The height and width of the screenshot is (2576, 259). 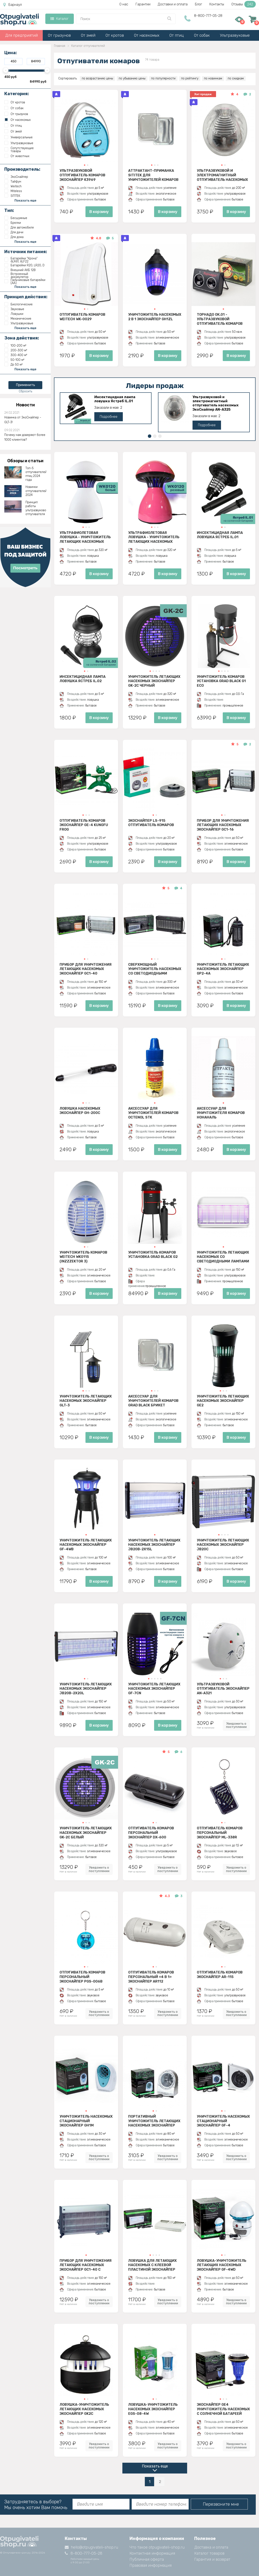 I want to click on Ловушка насекомых ЭкоСнайпер GH-200C, so click(x=80, y=1110).